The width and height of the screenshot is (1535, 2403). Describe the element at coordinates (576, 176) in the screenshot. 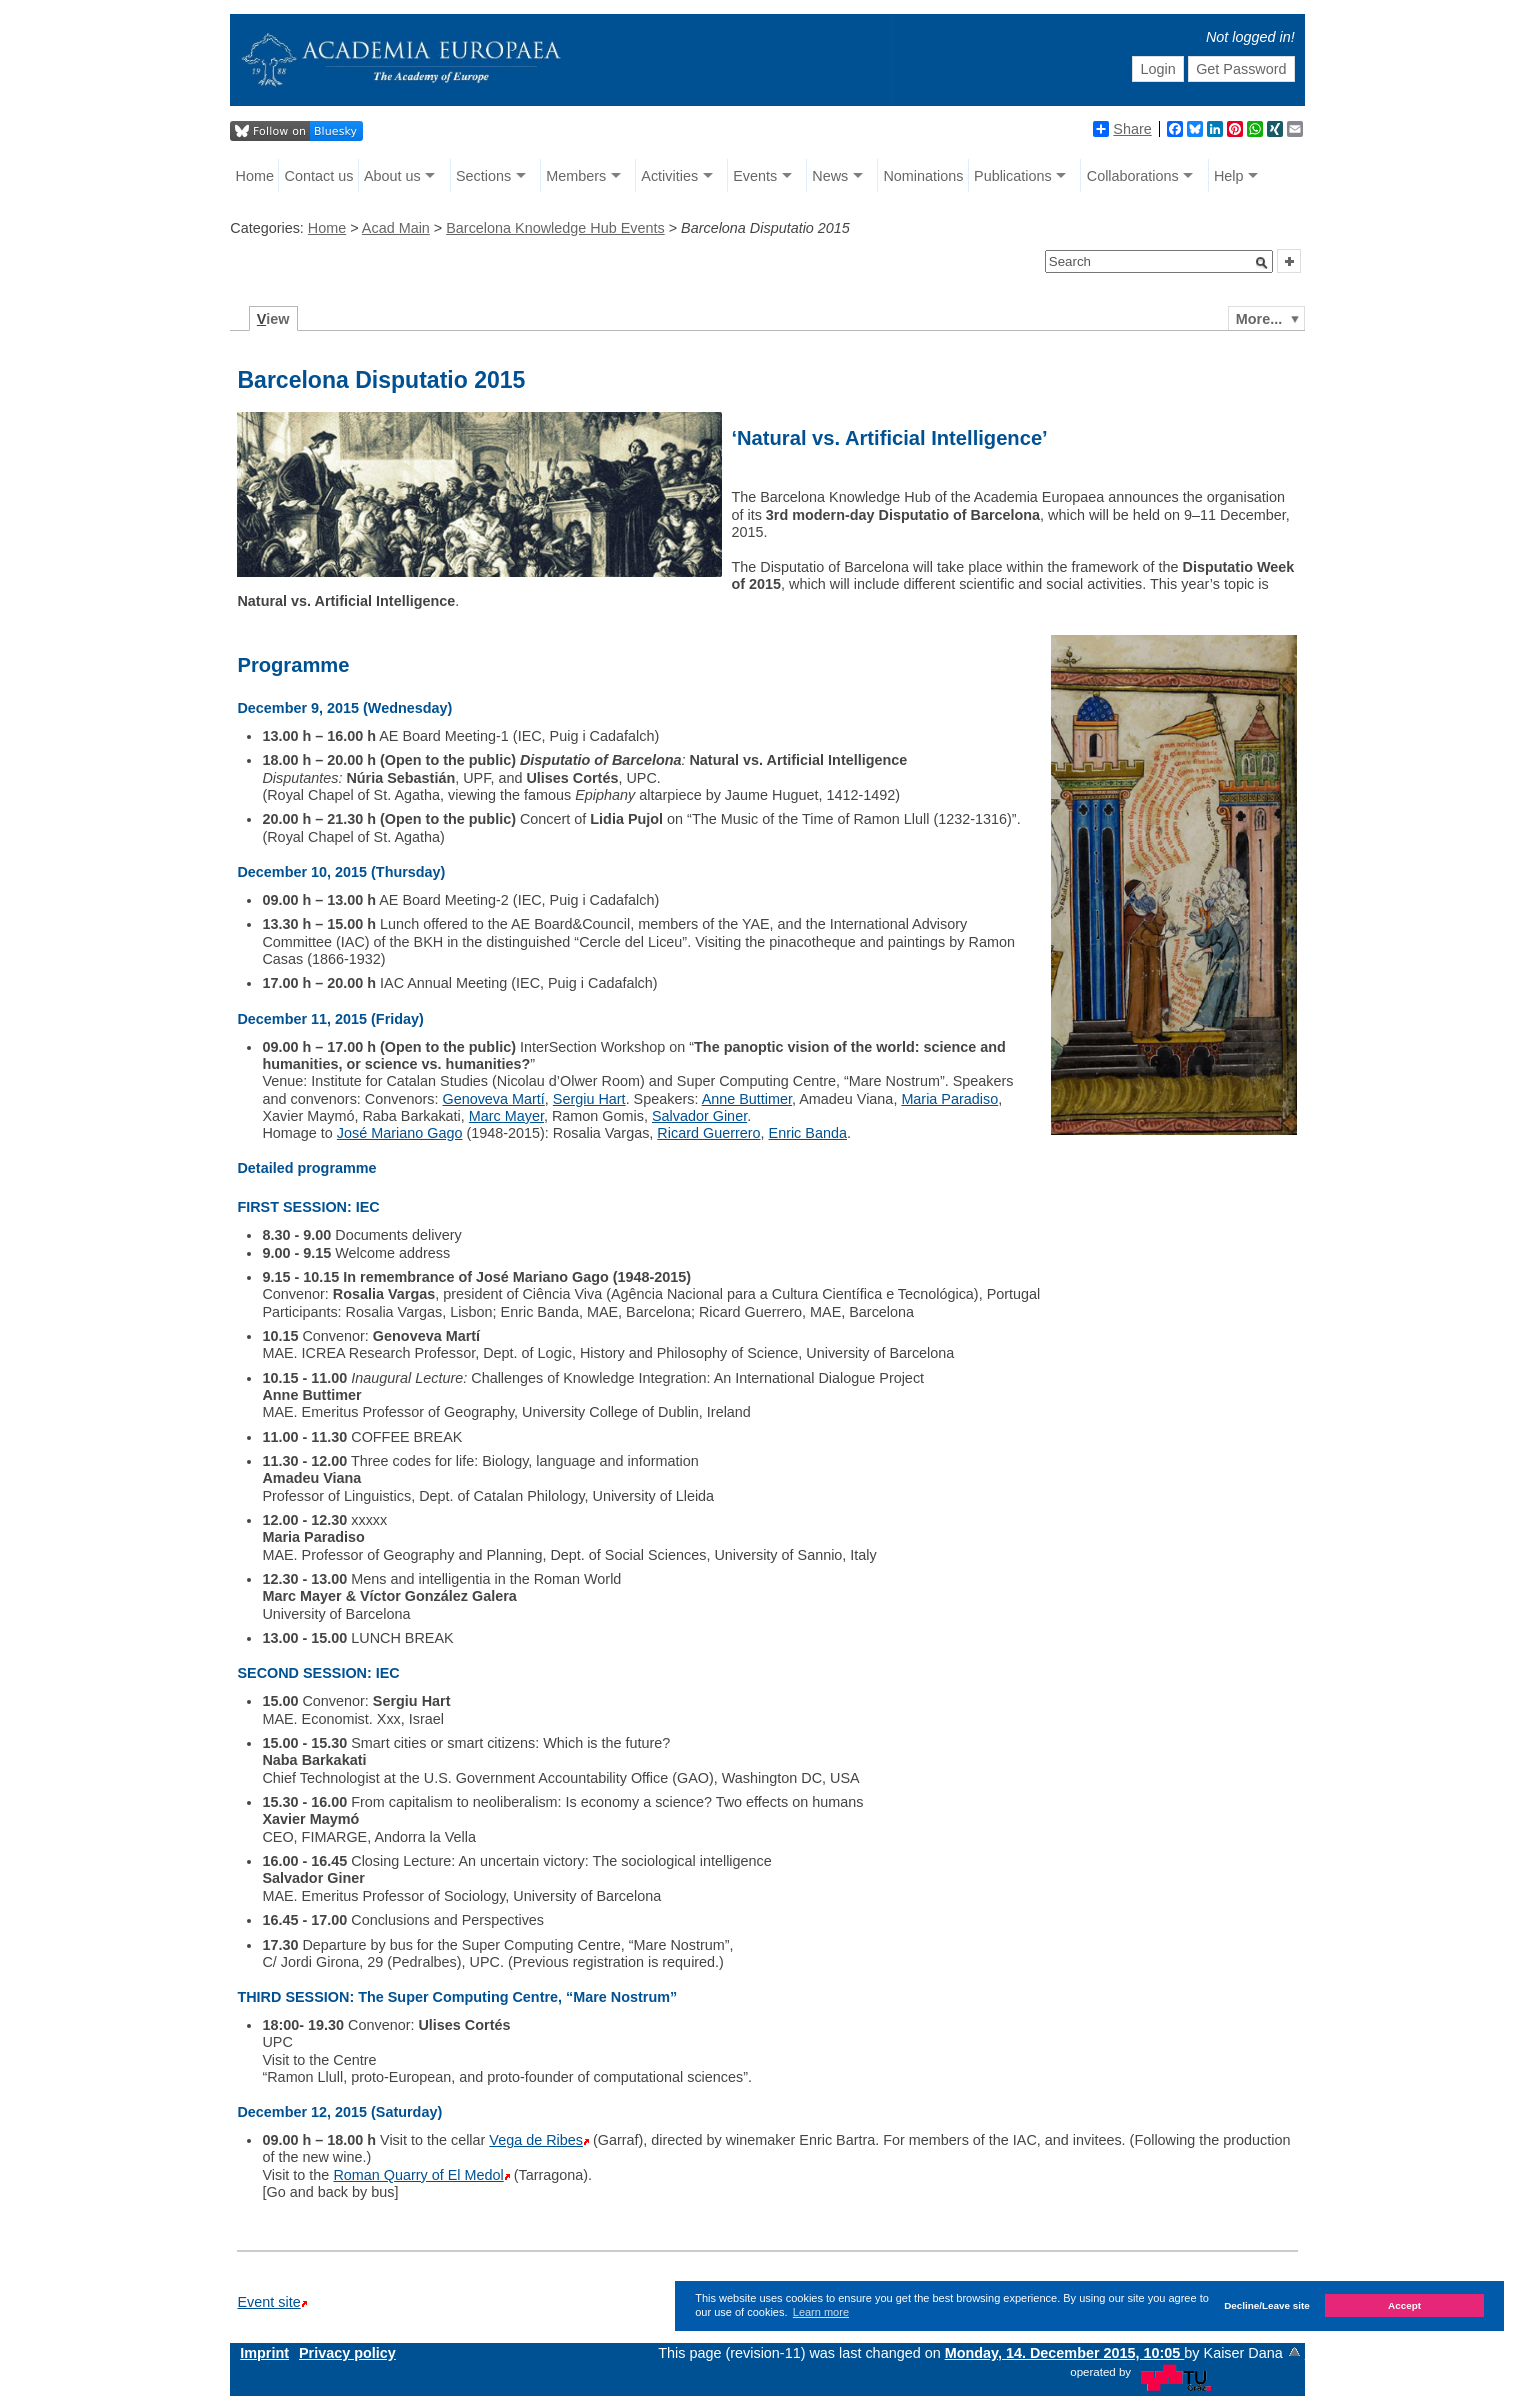

I see `Members` at that location.